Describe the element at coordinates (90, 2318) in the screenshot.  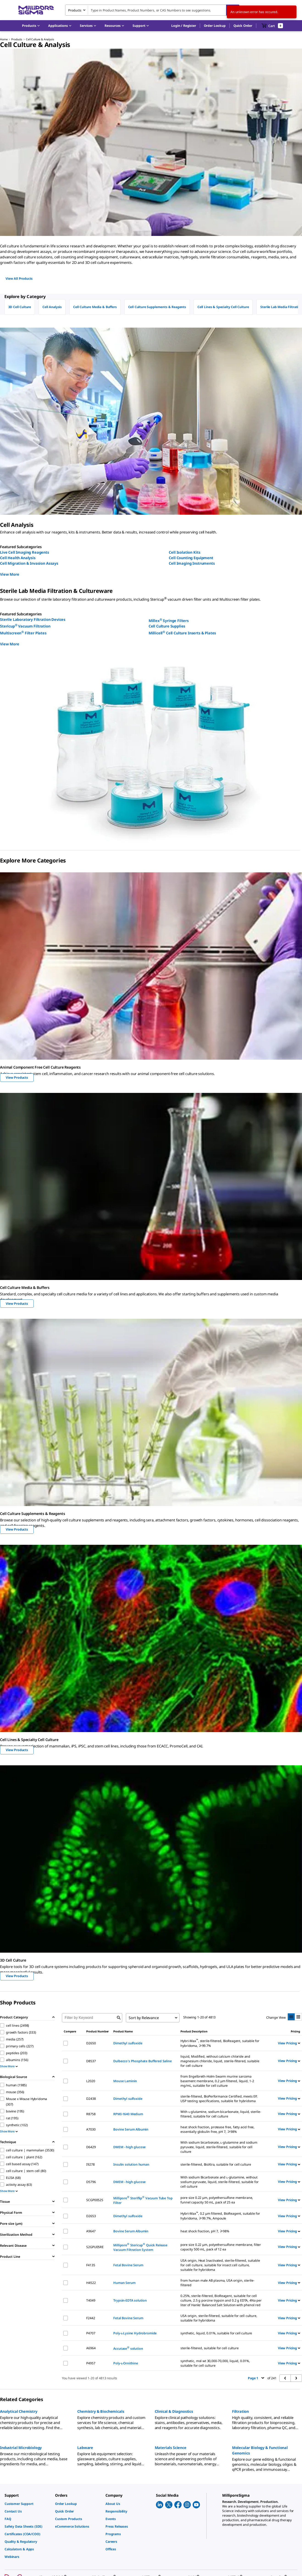
I see `F2442` at that location.